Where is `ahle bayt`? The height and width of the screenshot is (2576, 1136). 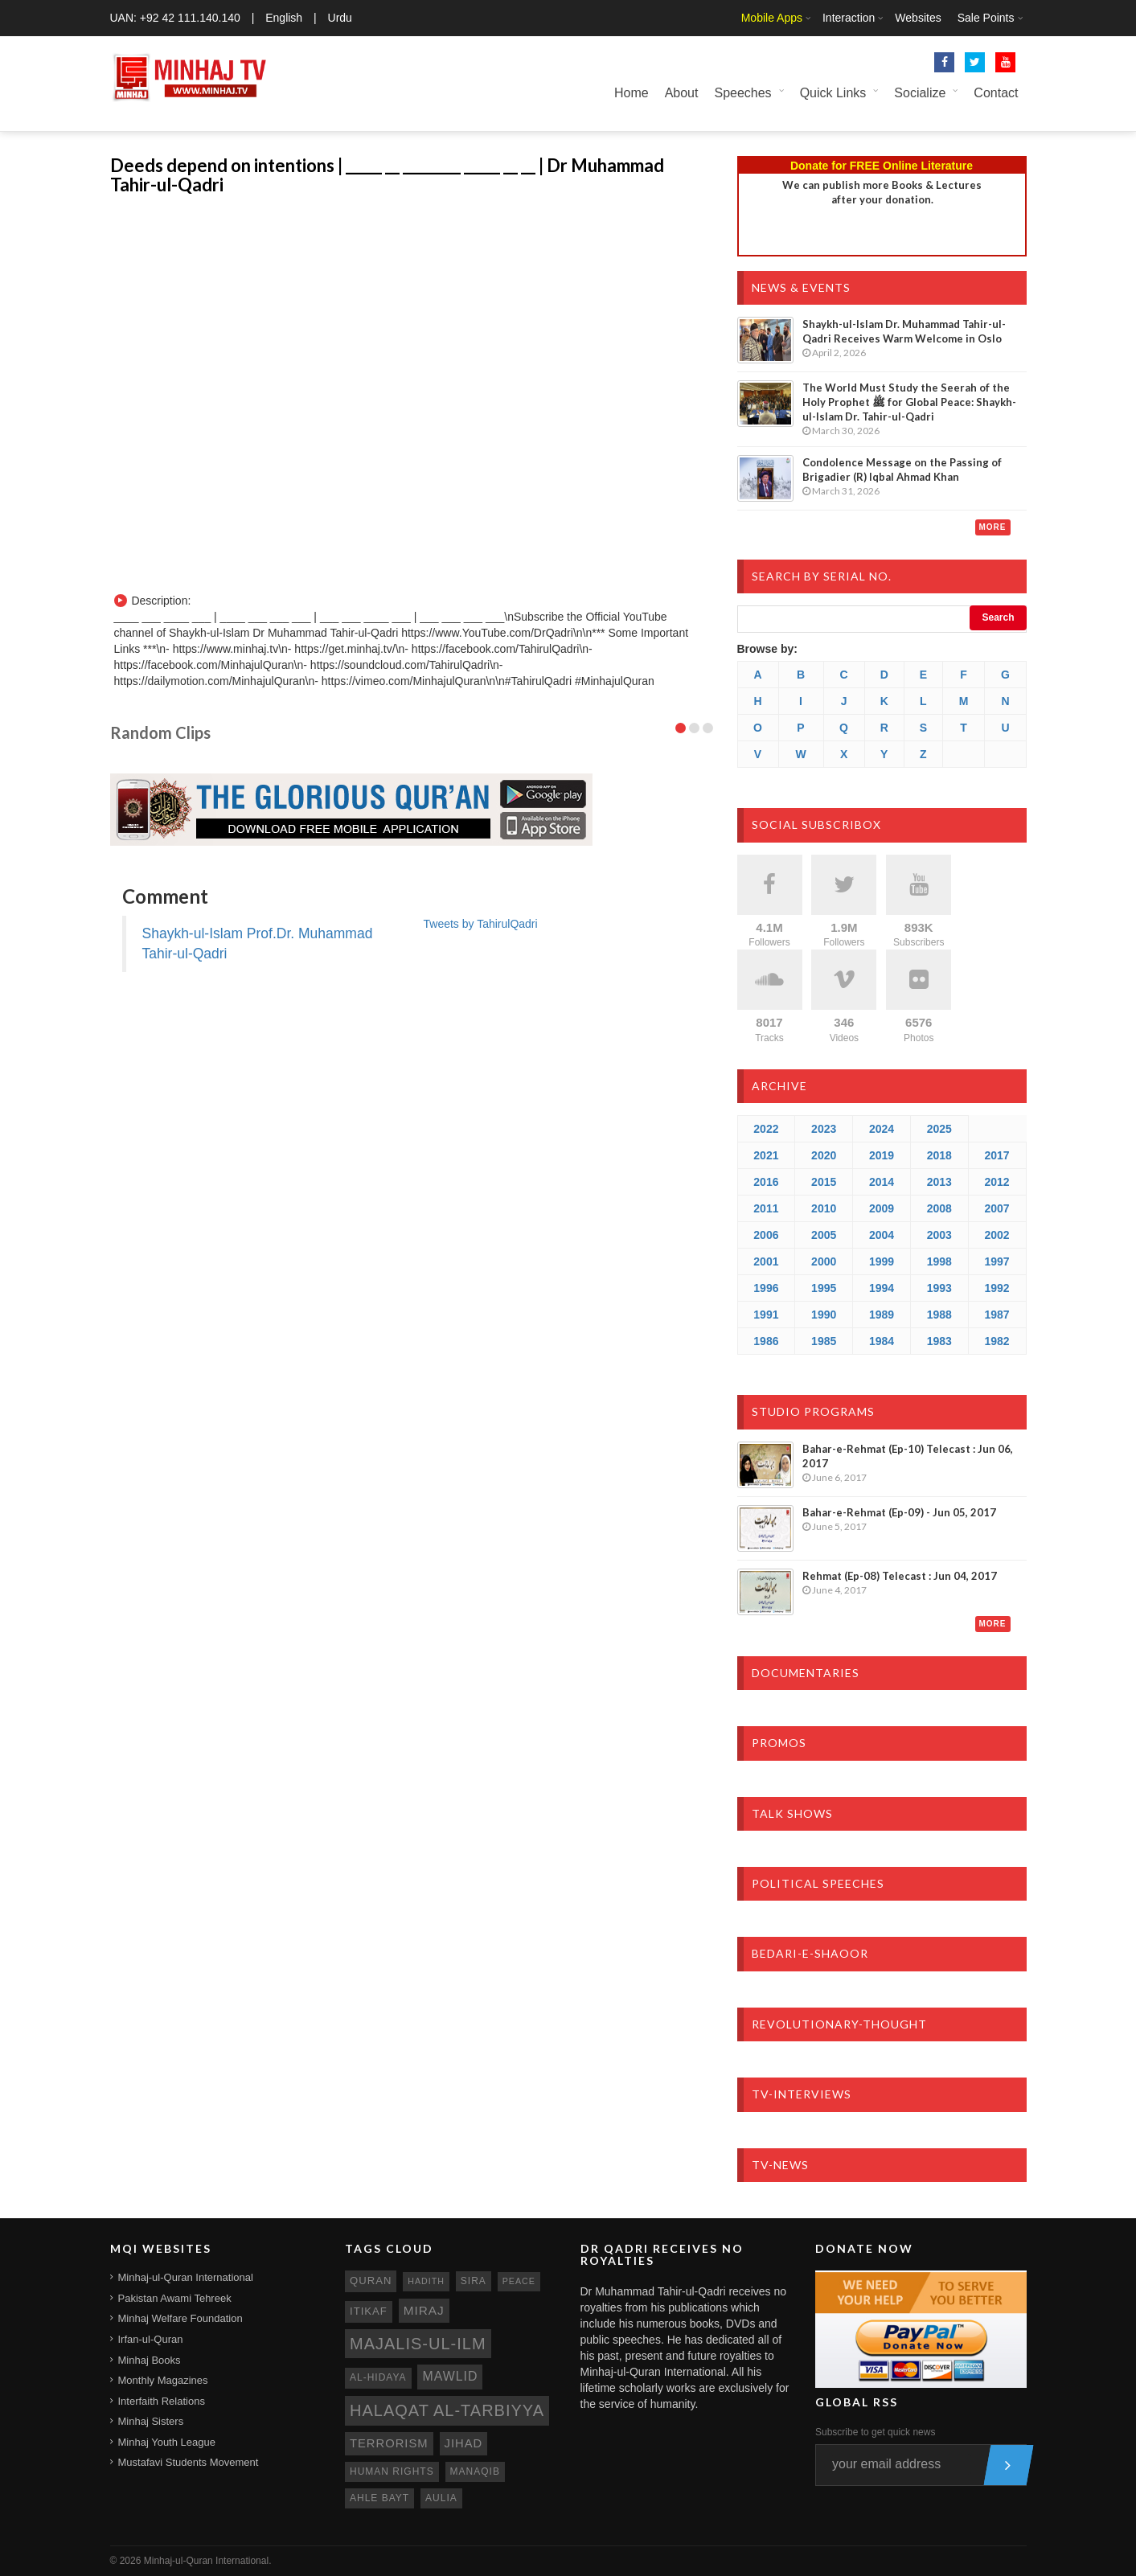 ahle bayt is located at coordinates (379, 2498).